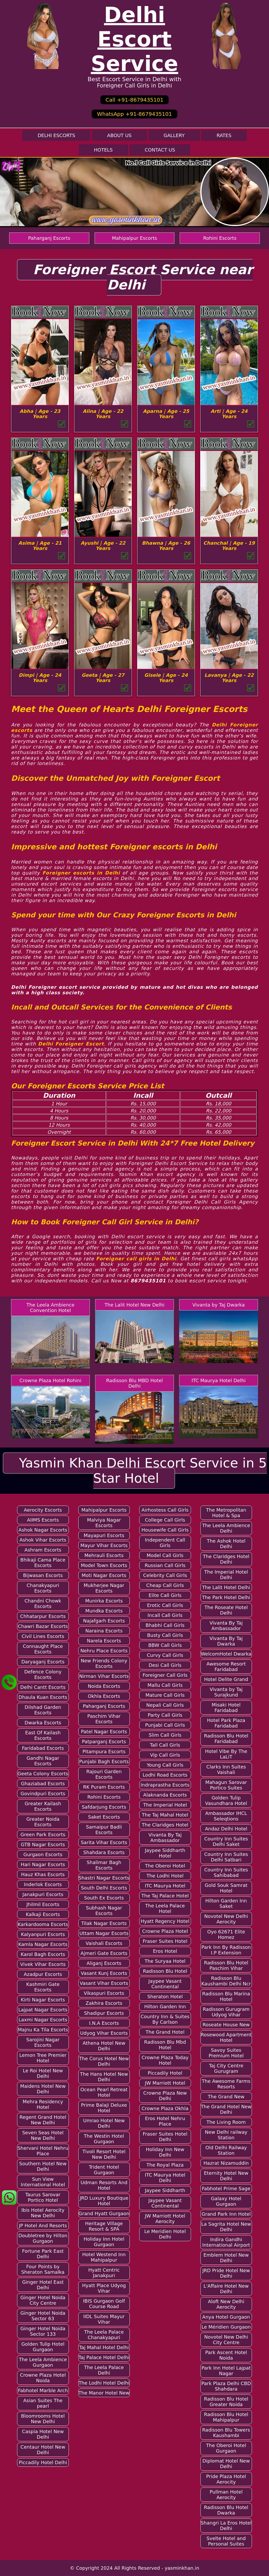  What do you see at coordinates (229, 413) in the screenshot?
I see `Arti | Age - 24 Years` at bounding box center [229, 413].